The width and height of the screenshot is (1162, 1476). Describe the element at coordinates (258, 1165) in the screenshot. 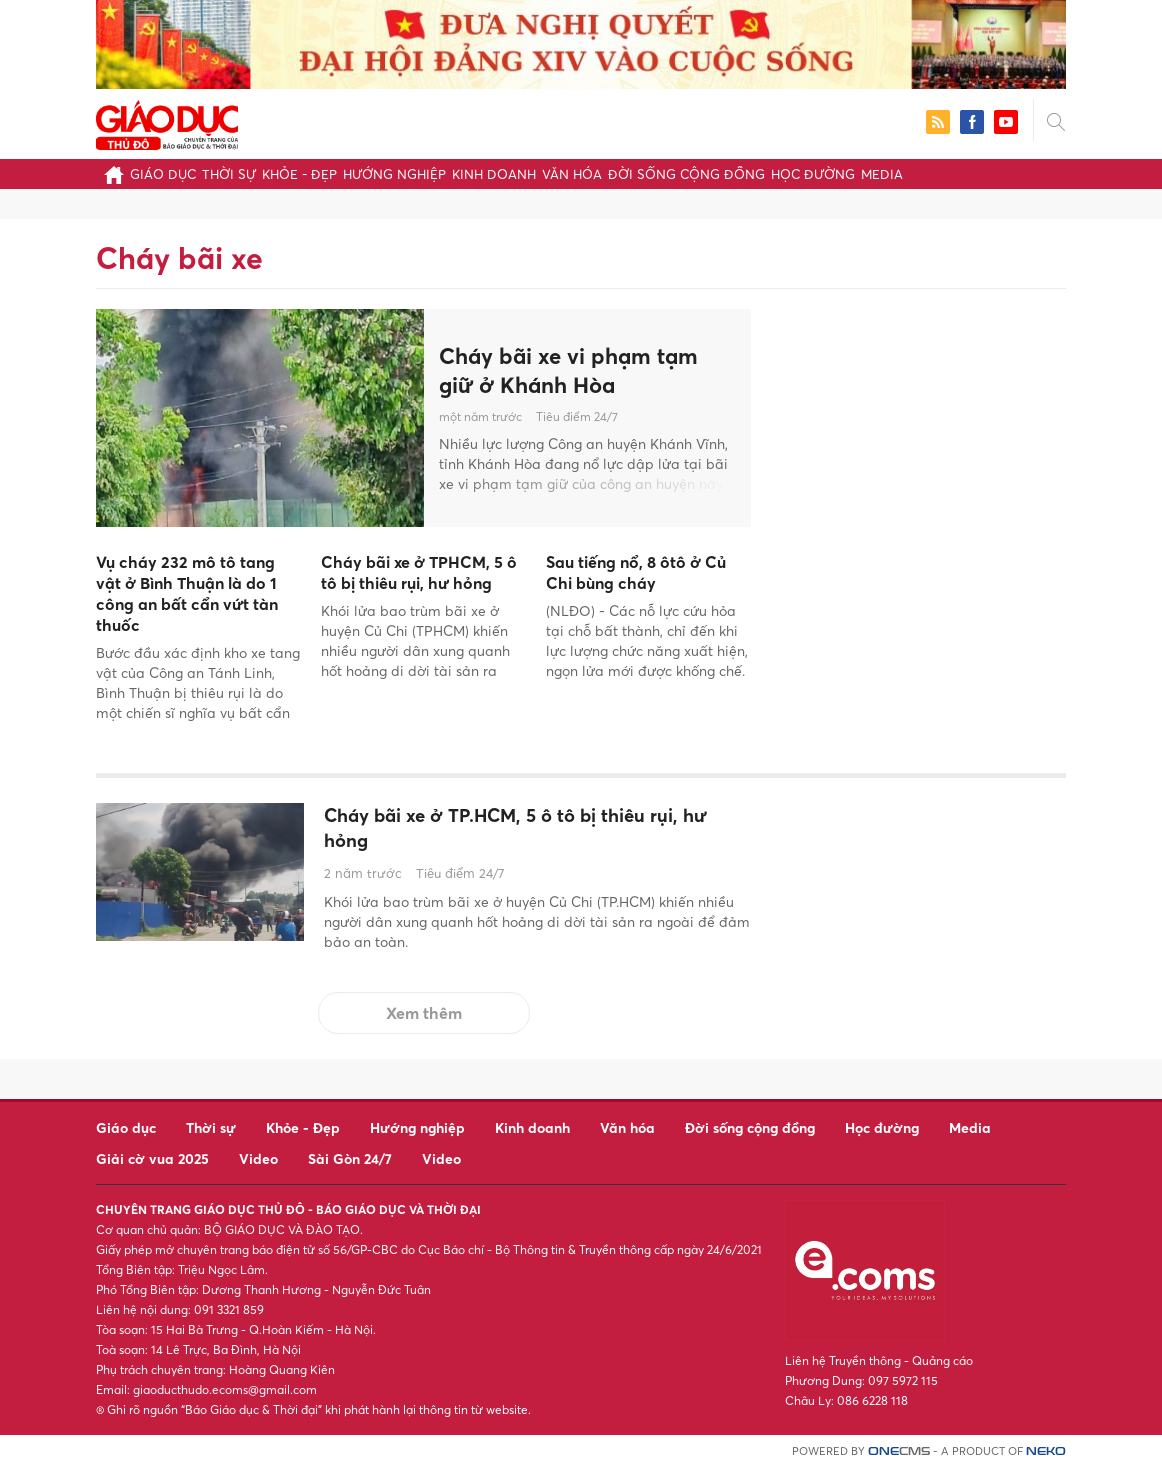

I see `Video` at that location.